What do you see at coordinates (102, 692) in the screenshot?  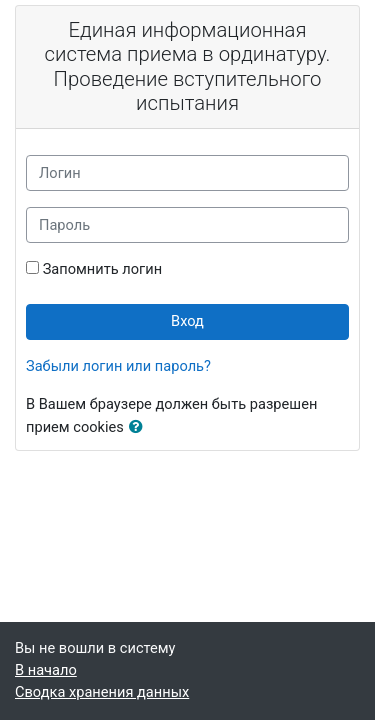 I see `Сводка хранения данных` at bounding box center [102, 692].